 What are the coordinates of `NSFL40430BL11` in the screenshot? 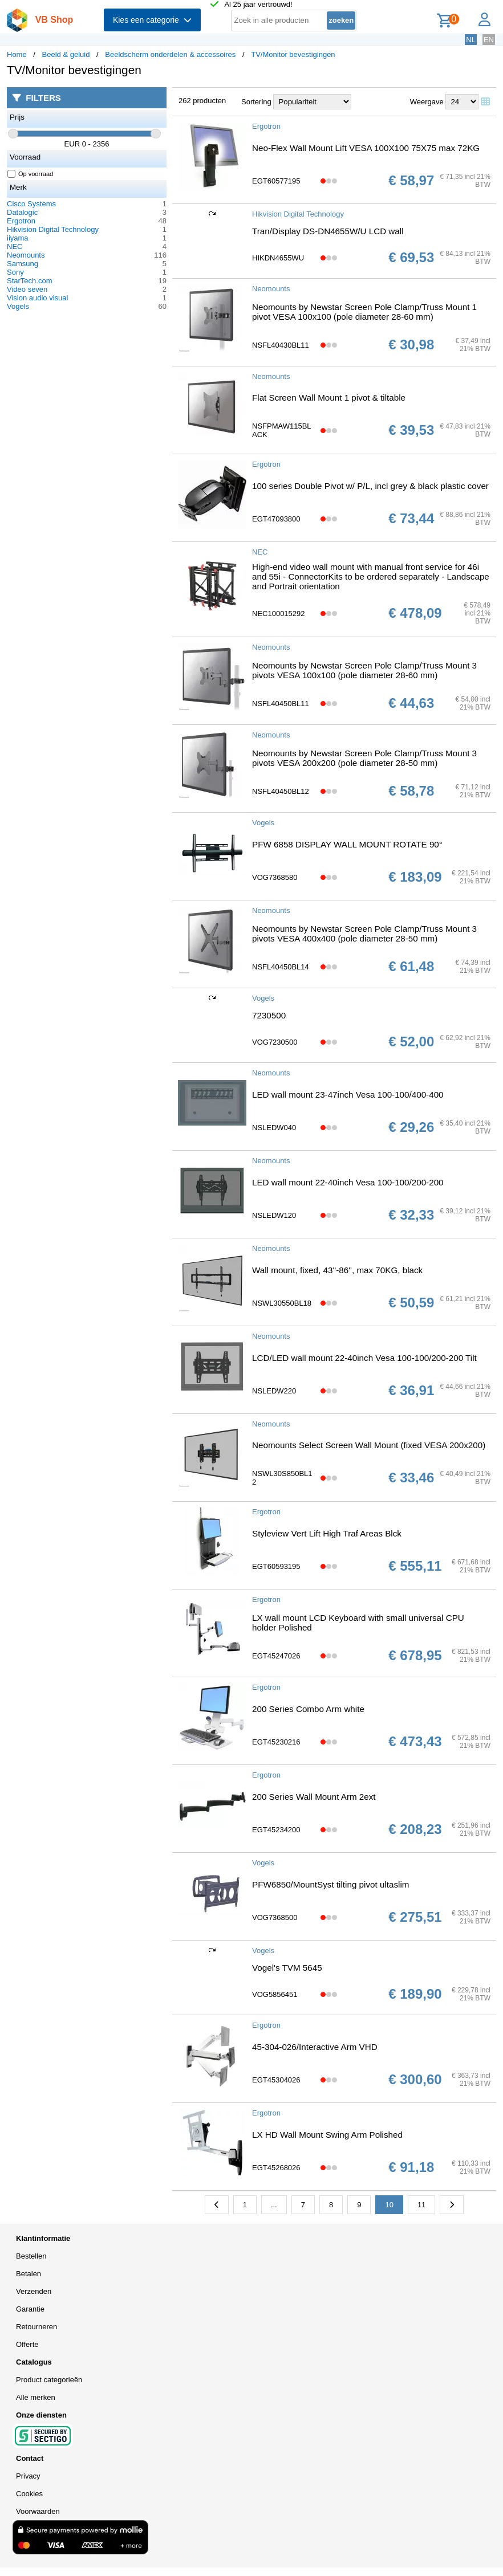 It's located at (280, 345).